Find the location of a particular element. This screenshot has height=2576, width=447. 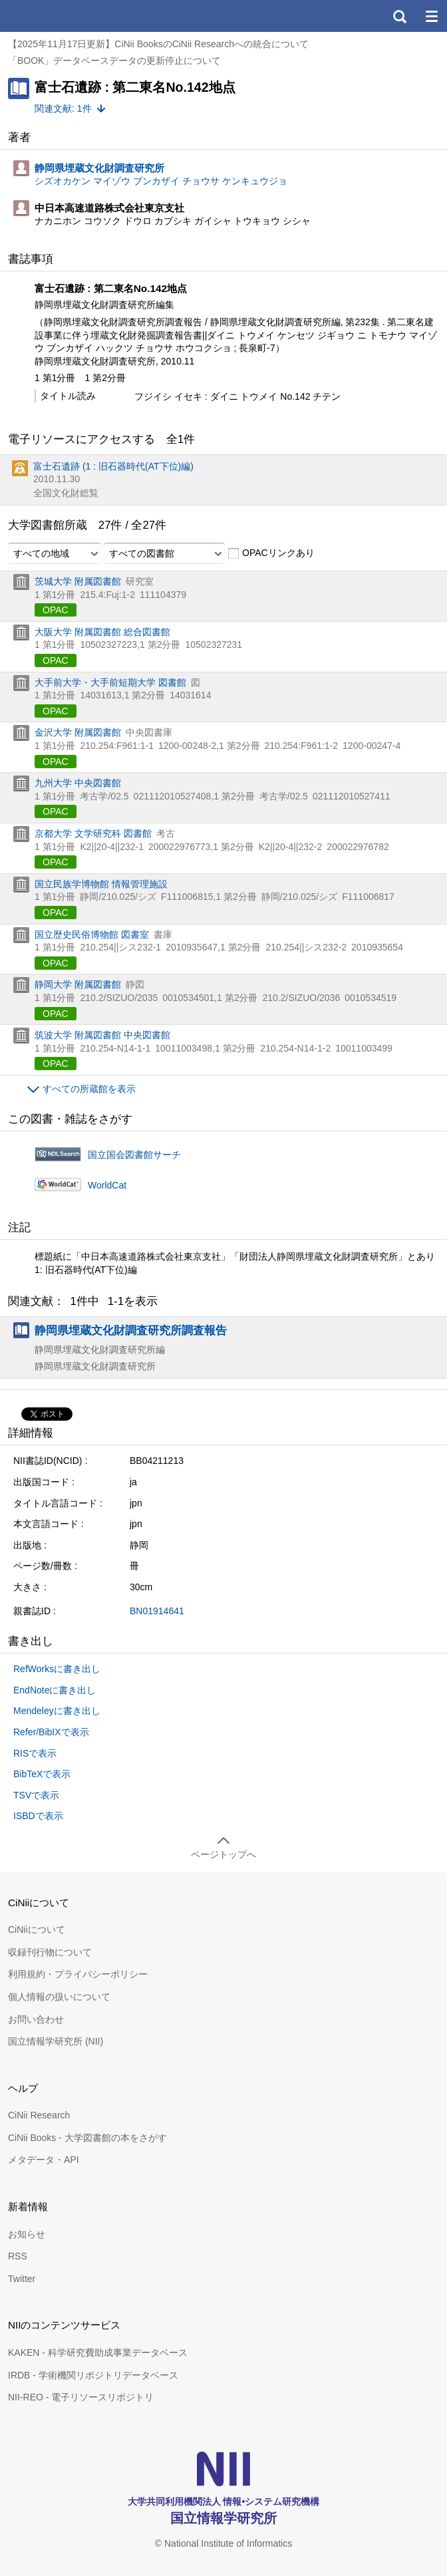

Twitter is located at coordinates (21, 2278).